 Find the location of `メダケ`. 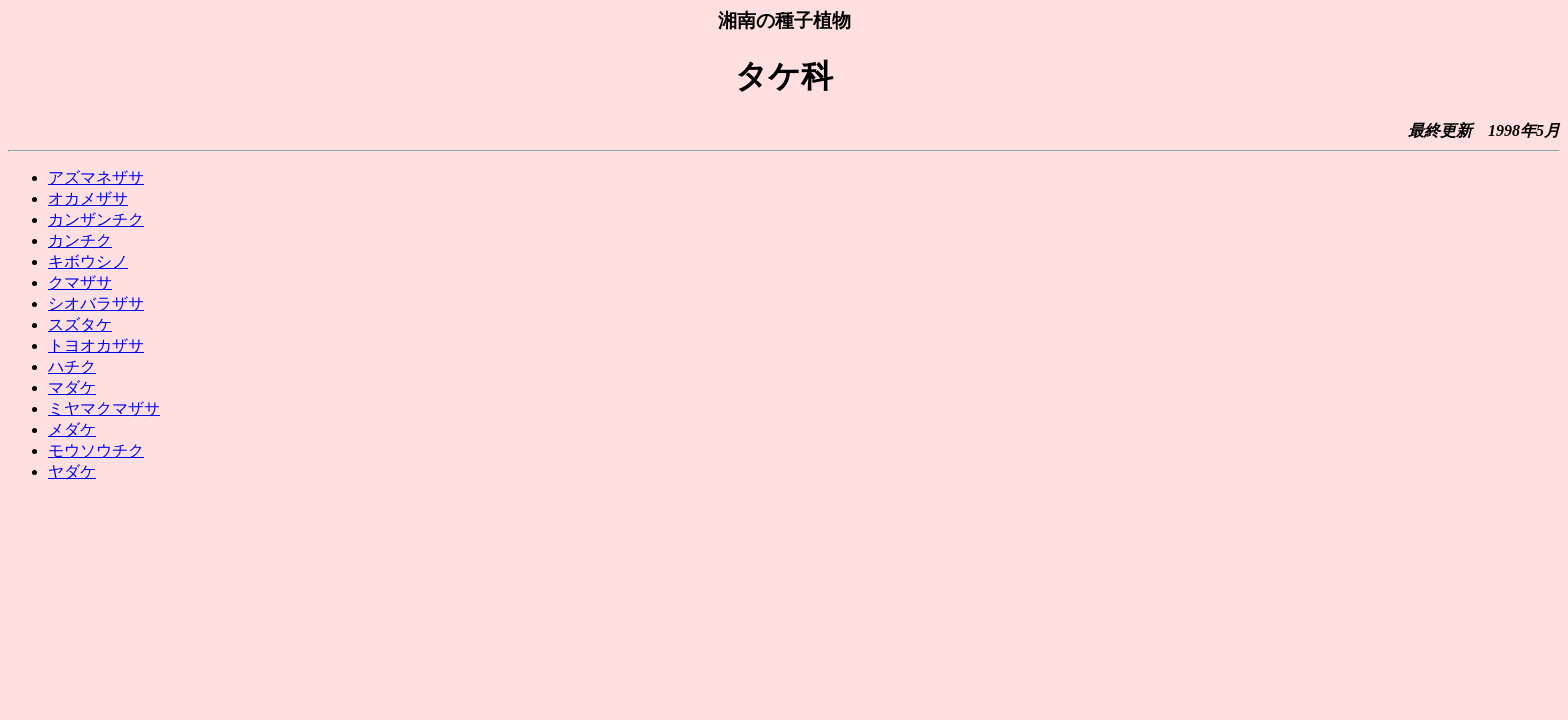

メダケ is located at coordinates (72, 429).